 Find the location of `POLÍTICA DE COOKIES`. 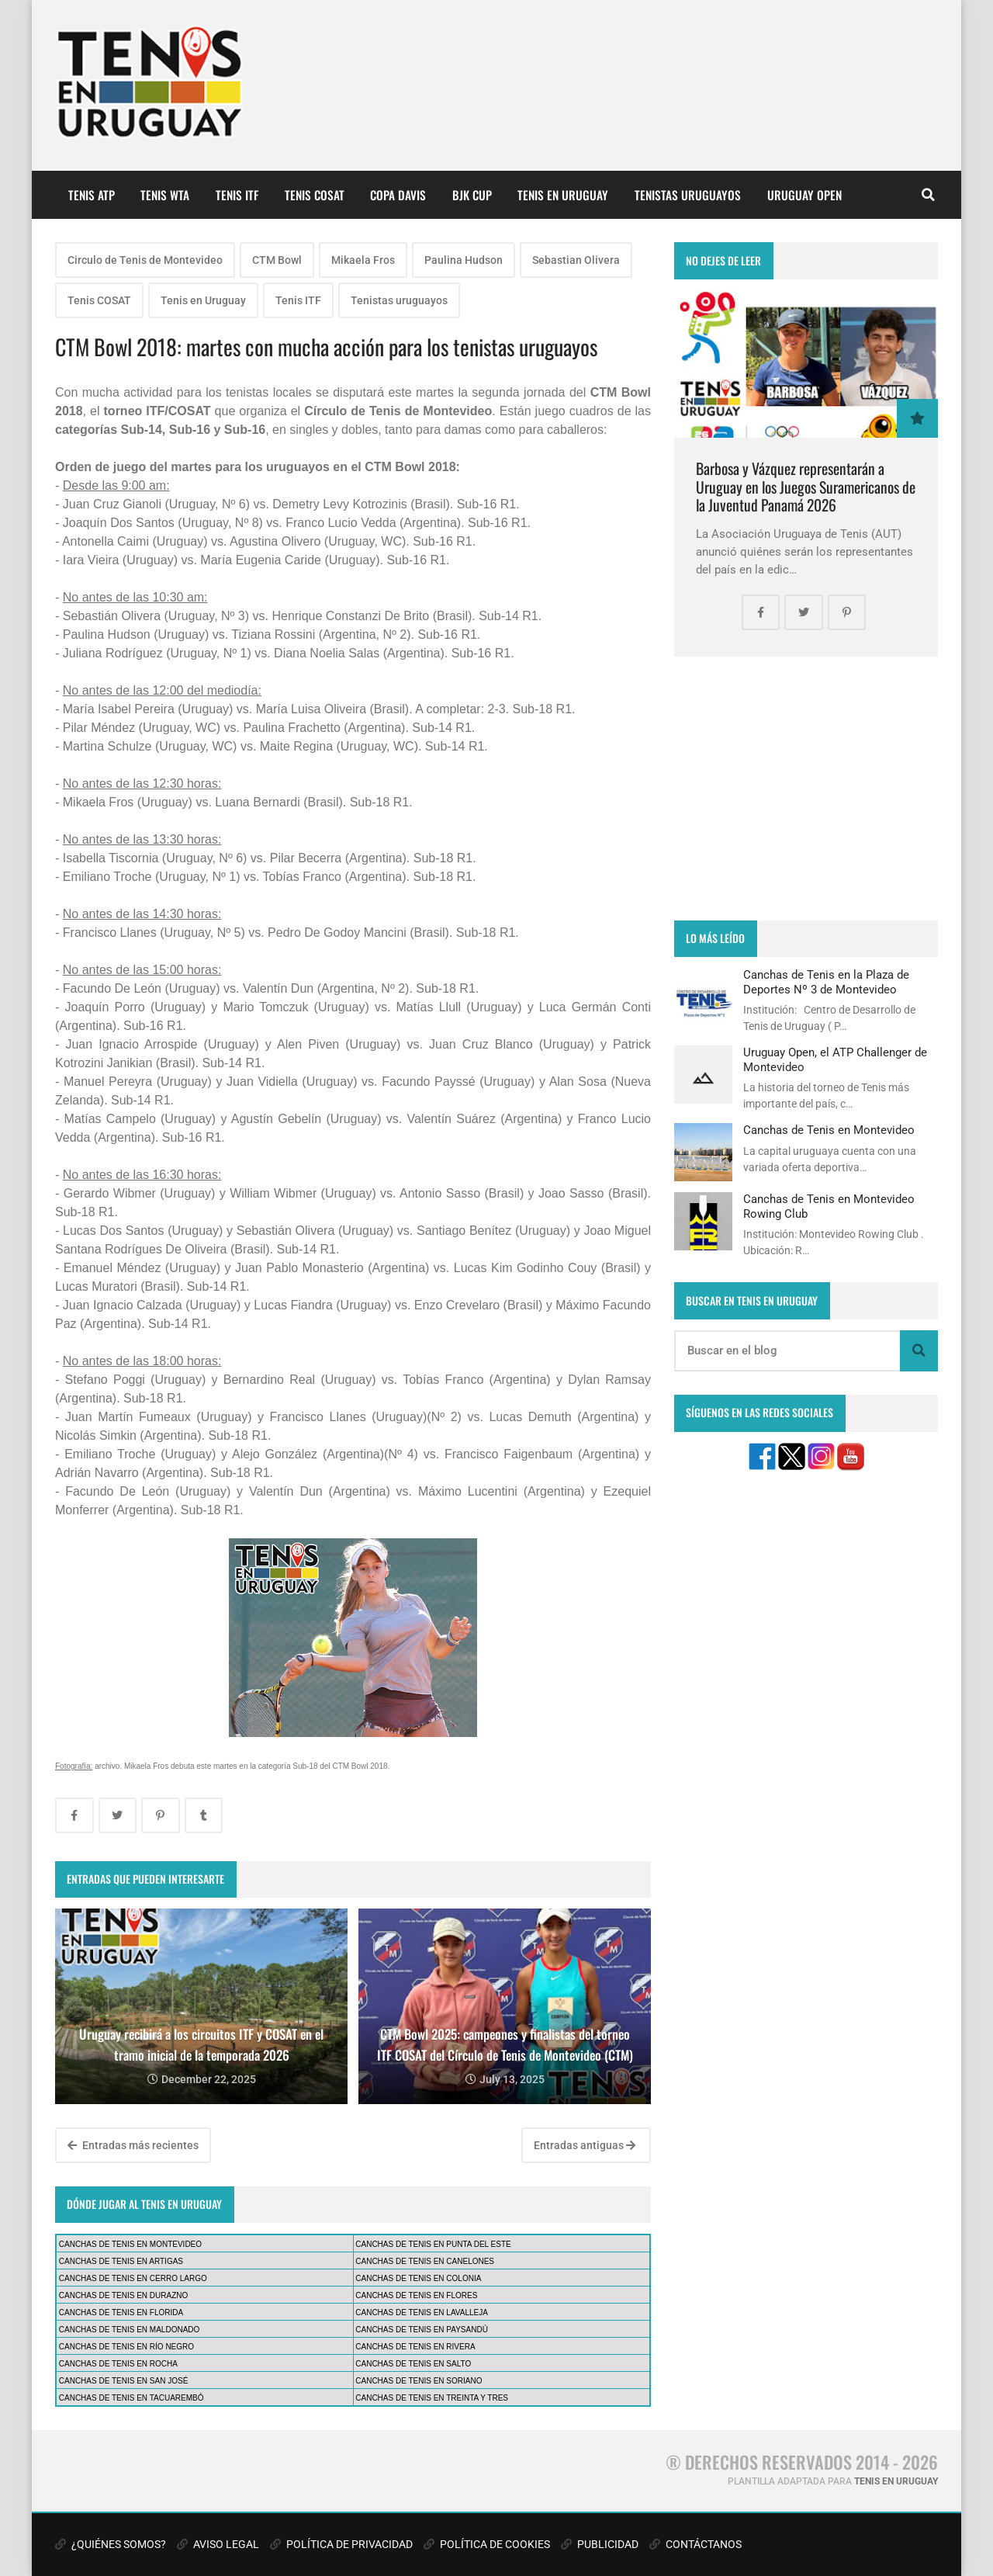

POLÍTICA DE COOKIES is located at coordinates (487, 2544).